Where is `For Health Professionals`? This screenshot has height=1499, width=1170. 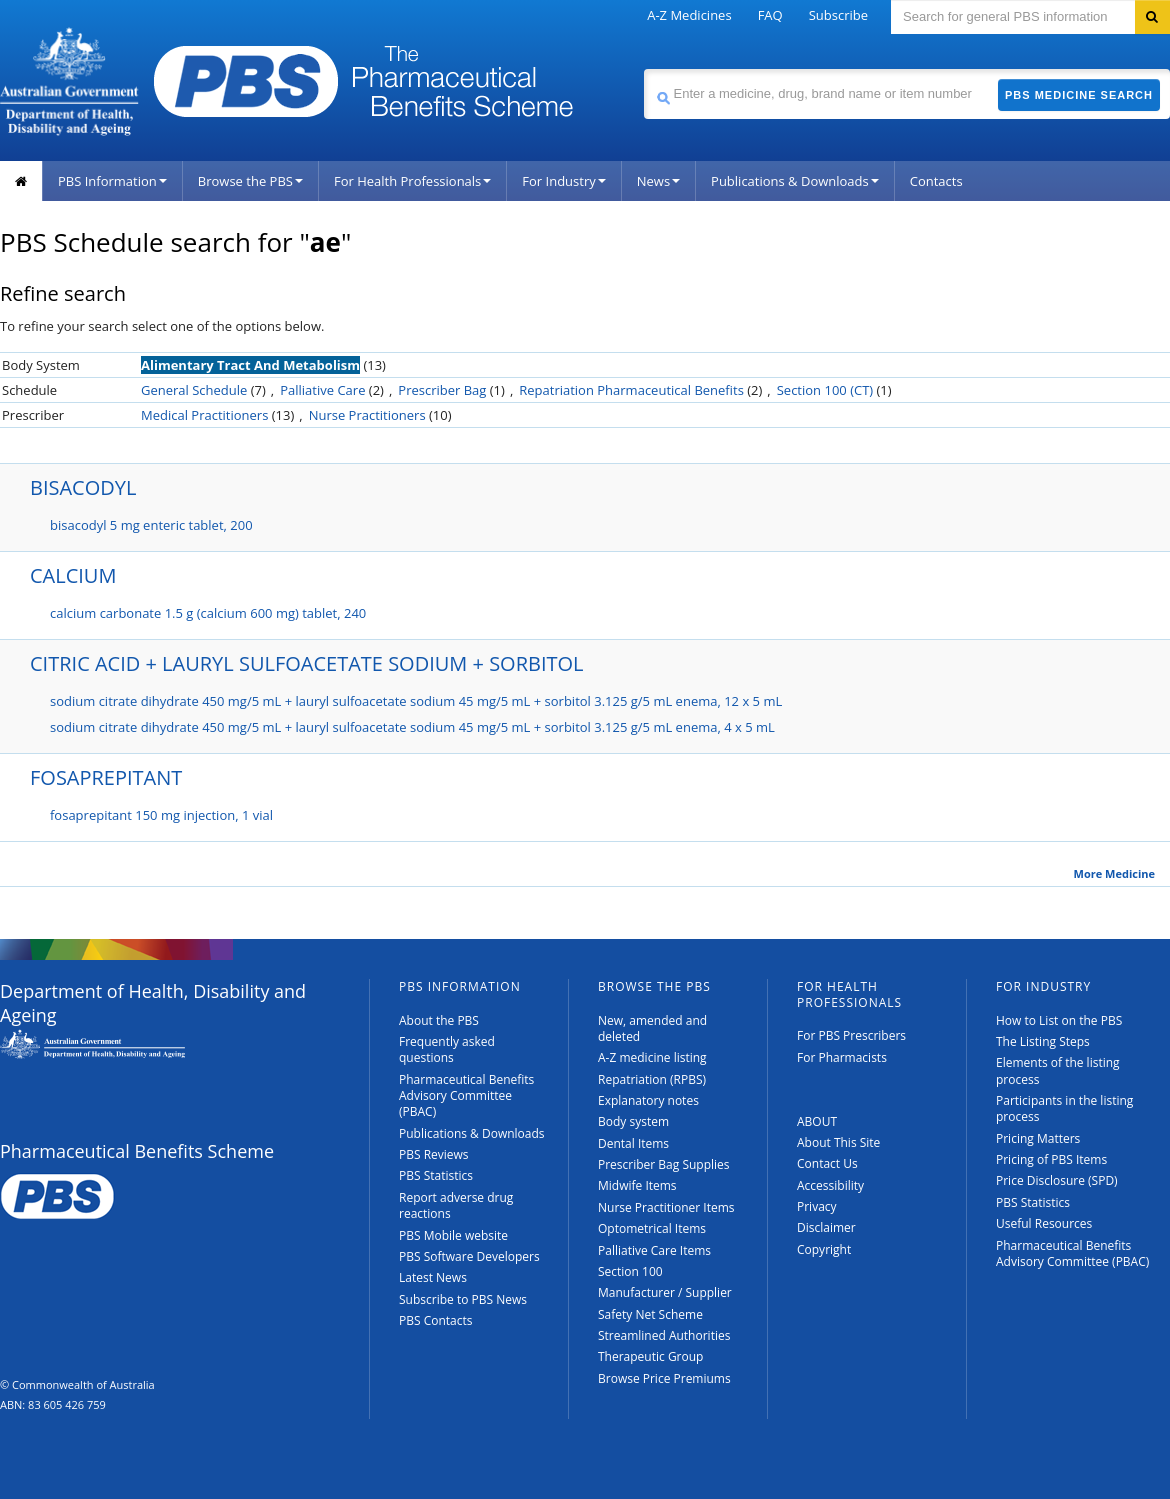 For Health Professionals is located at coordinates (412, 181).